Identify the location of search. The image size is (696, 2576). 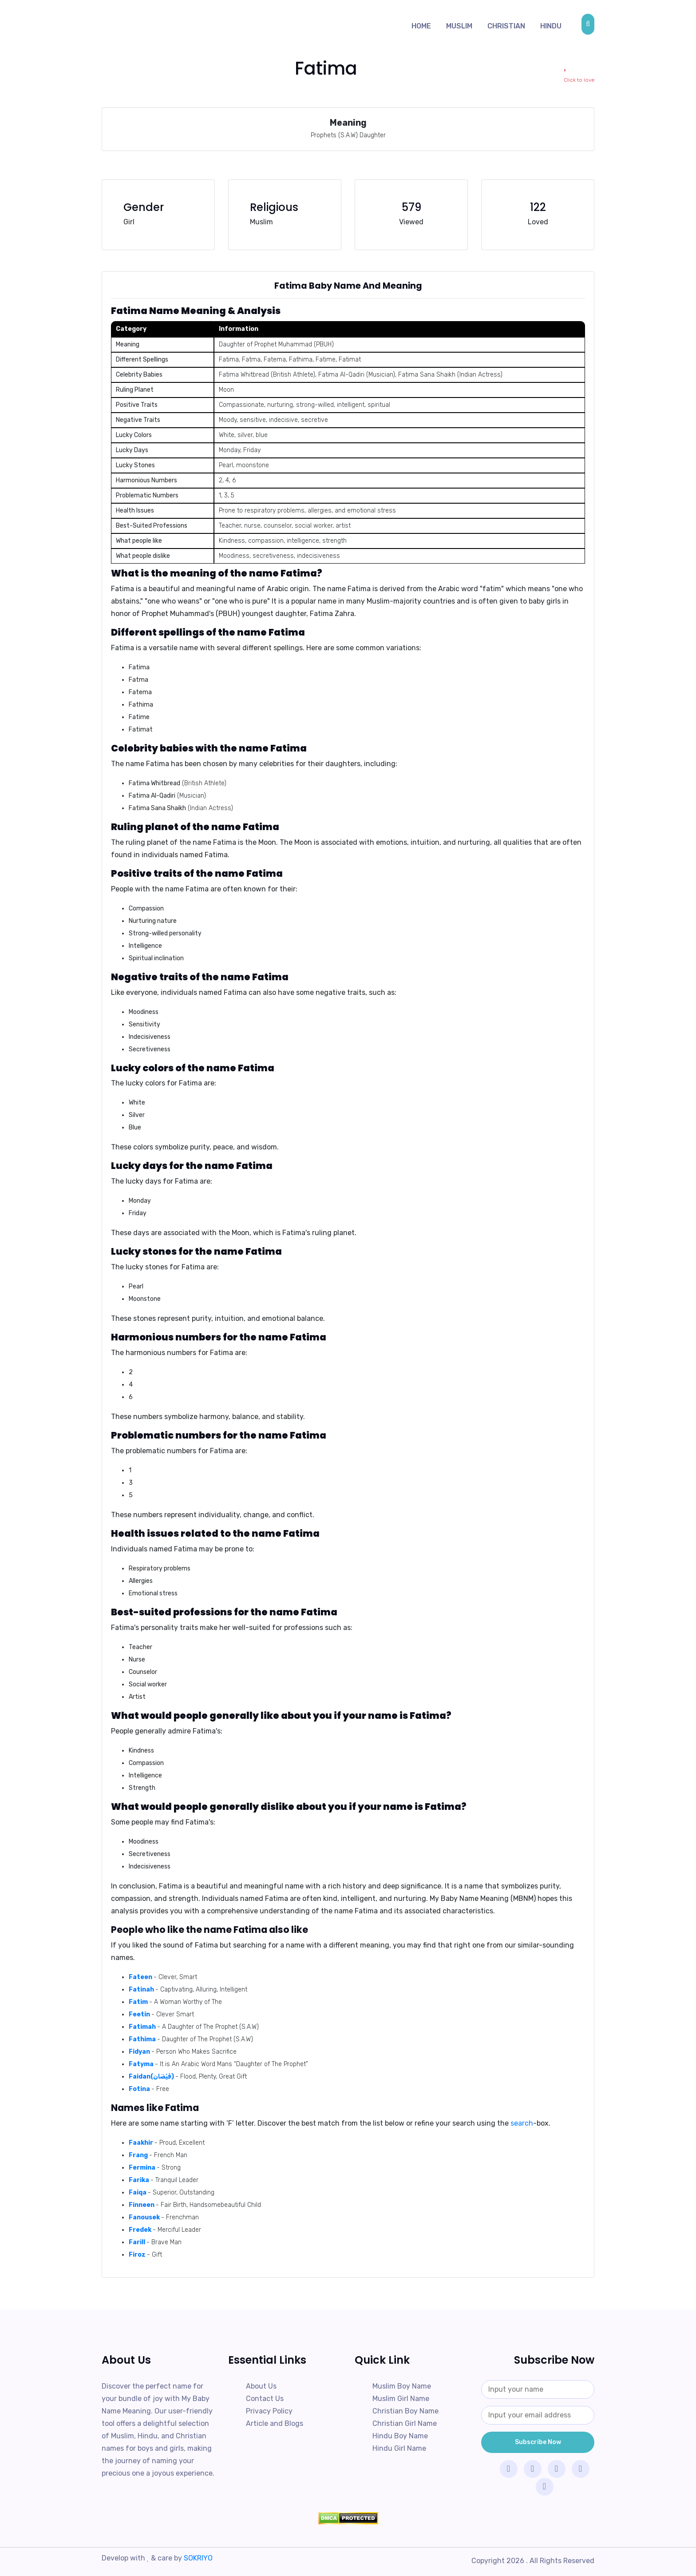
(521, 2123).